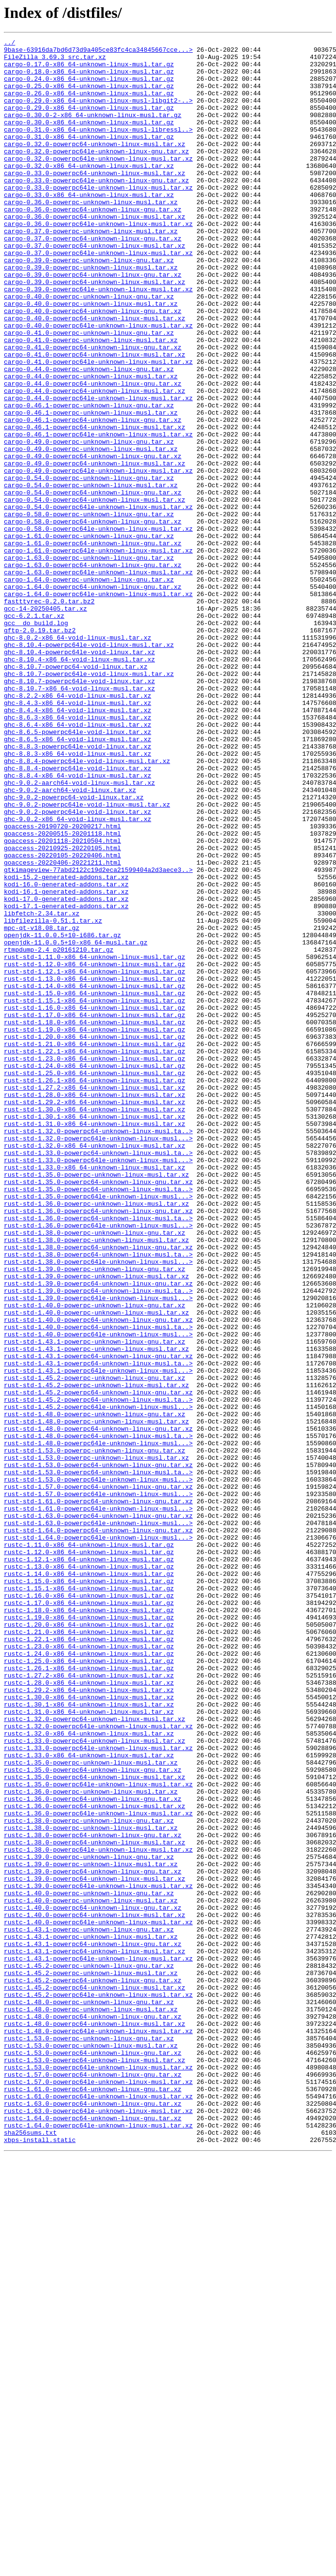 The width and height of the screenshot is (336, 2576). What do you see at coordinates (94, 2247) in the screenshot?
I see `rustc-1.39.0-powerpc64-unknown-linux-musl.tar.xz` at bounding box center [94, 2247].